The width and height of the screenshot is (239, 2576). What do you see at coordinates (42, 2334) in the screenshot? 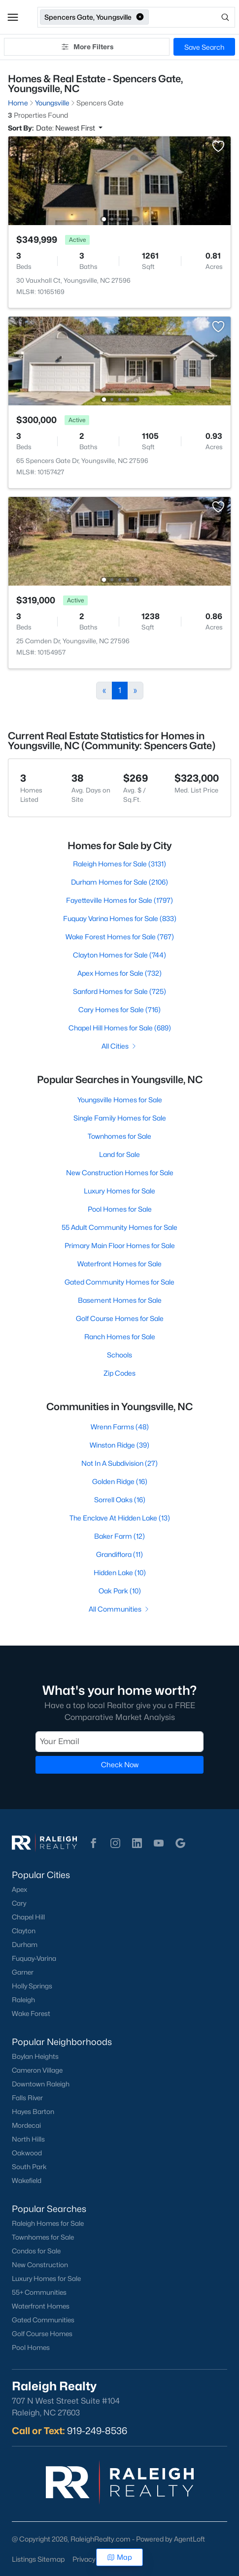
I see `Golf Course Homes` at bounding box center [42, 2334].